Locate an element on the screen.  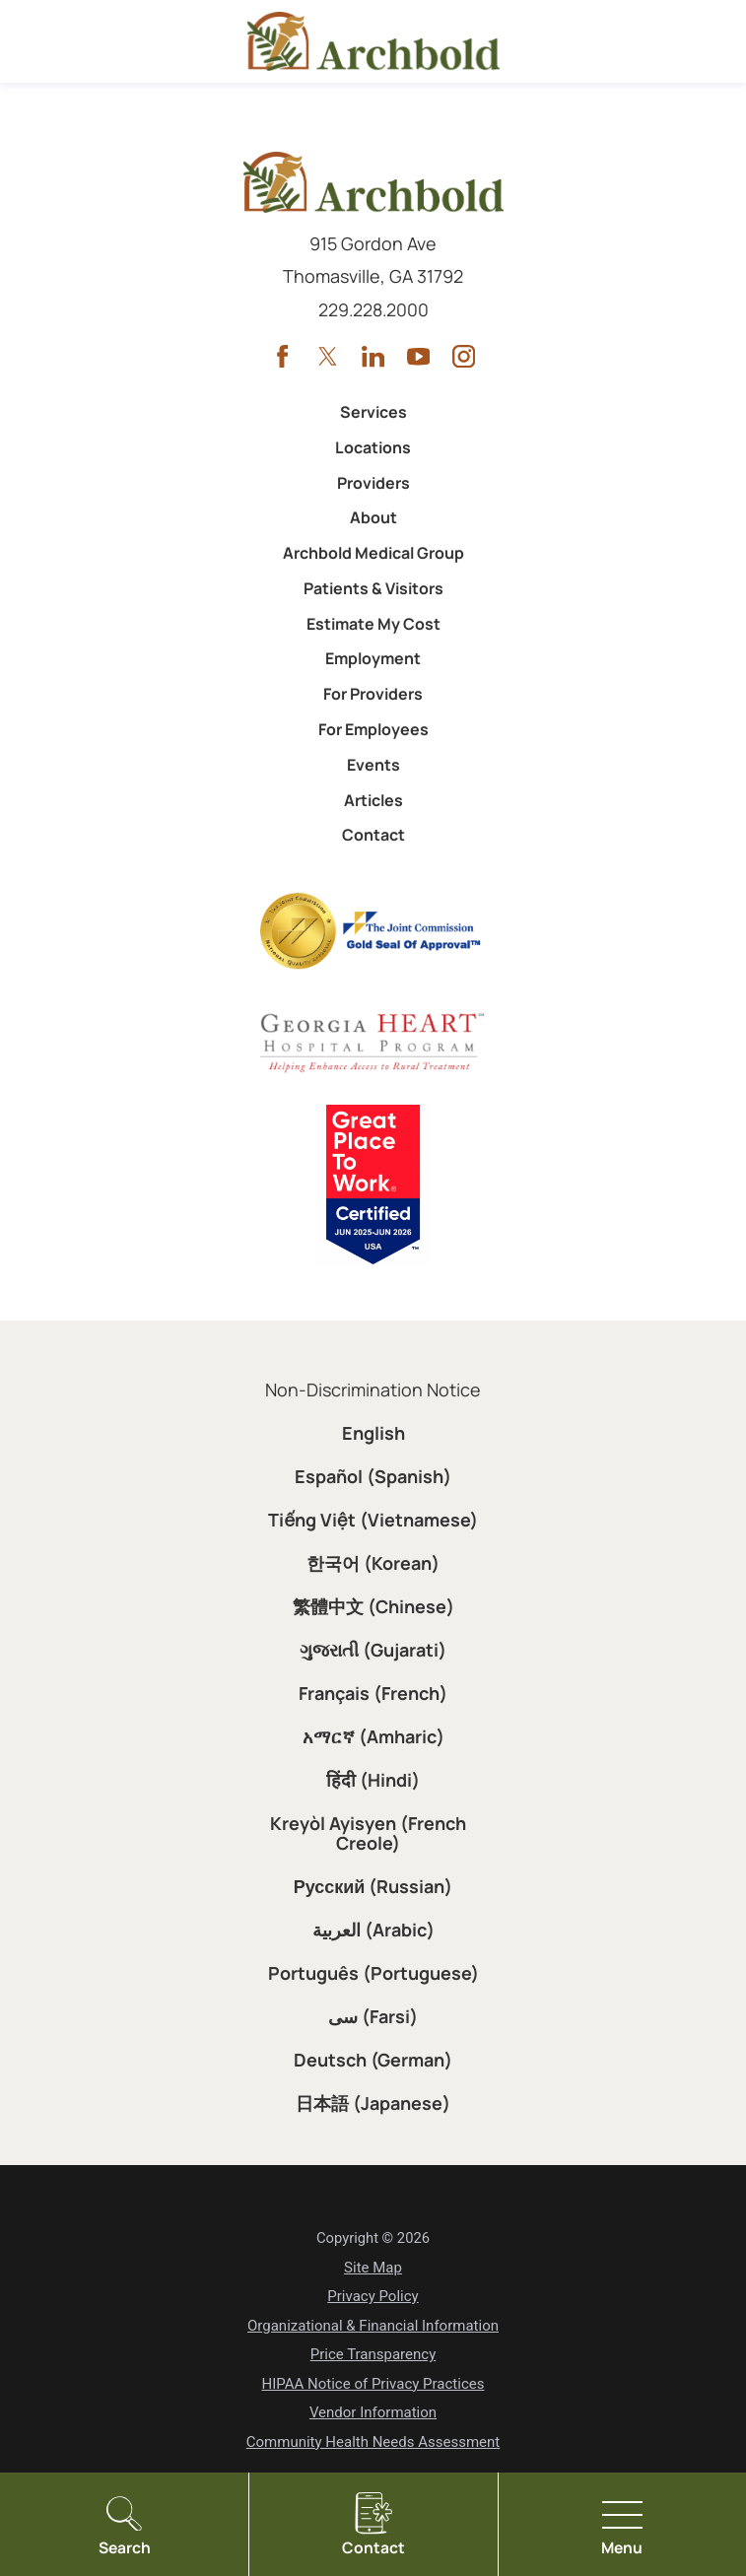
Русский (Russian) is located at coordinates (373, 1886).